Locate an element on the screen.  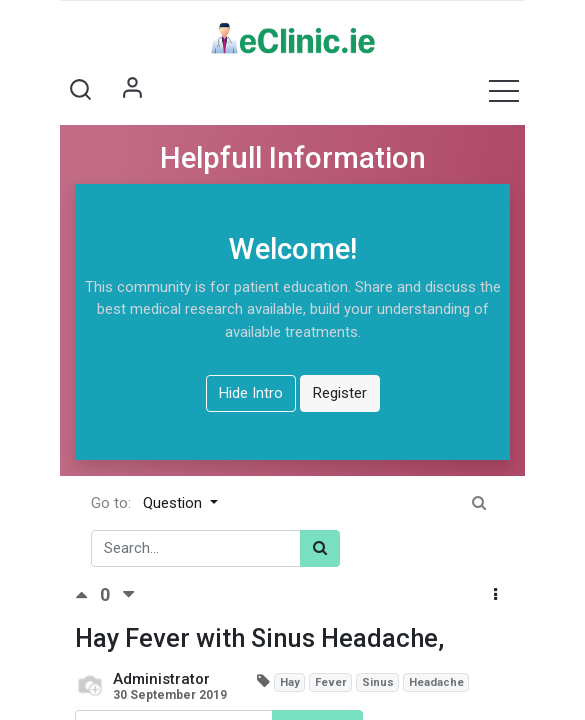
Fever is located at coordinates (331, 682).